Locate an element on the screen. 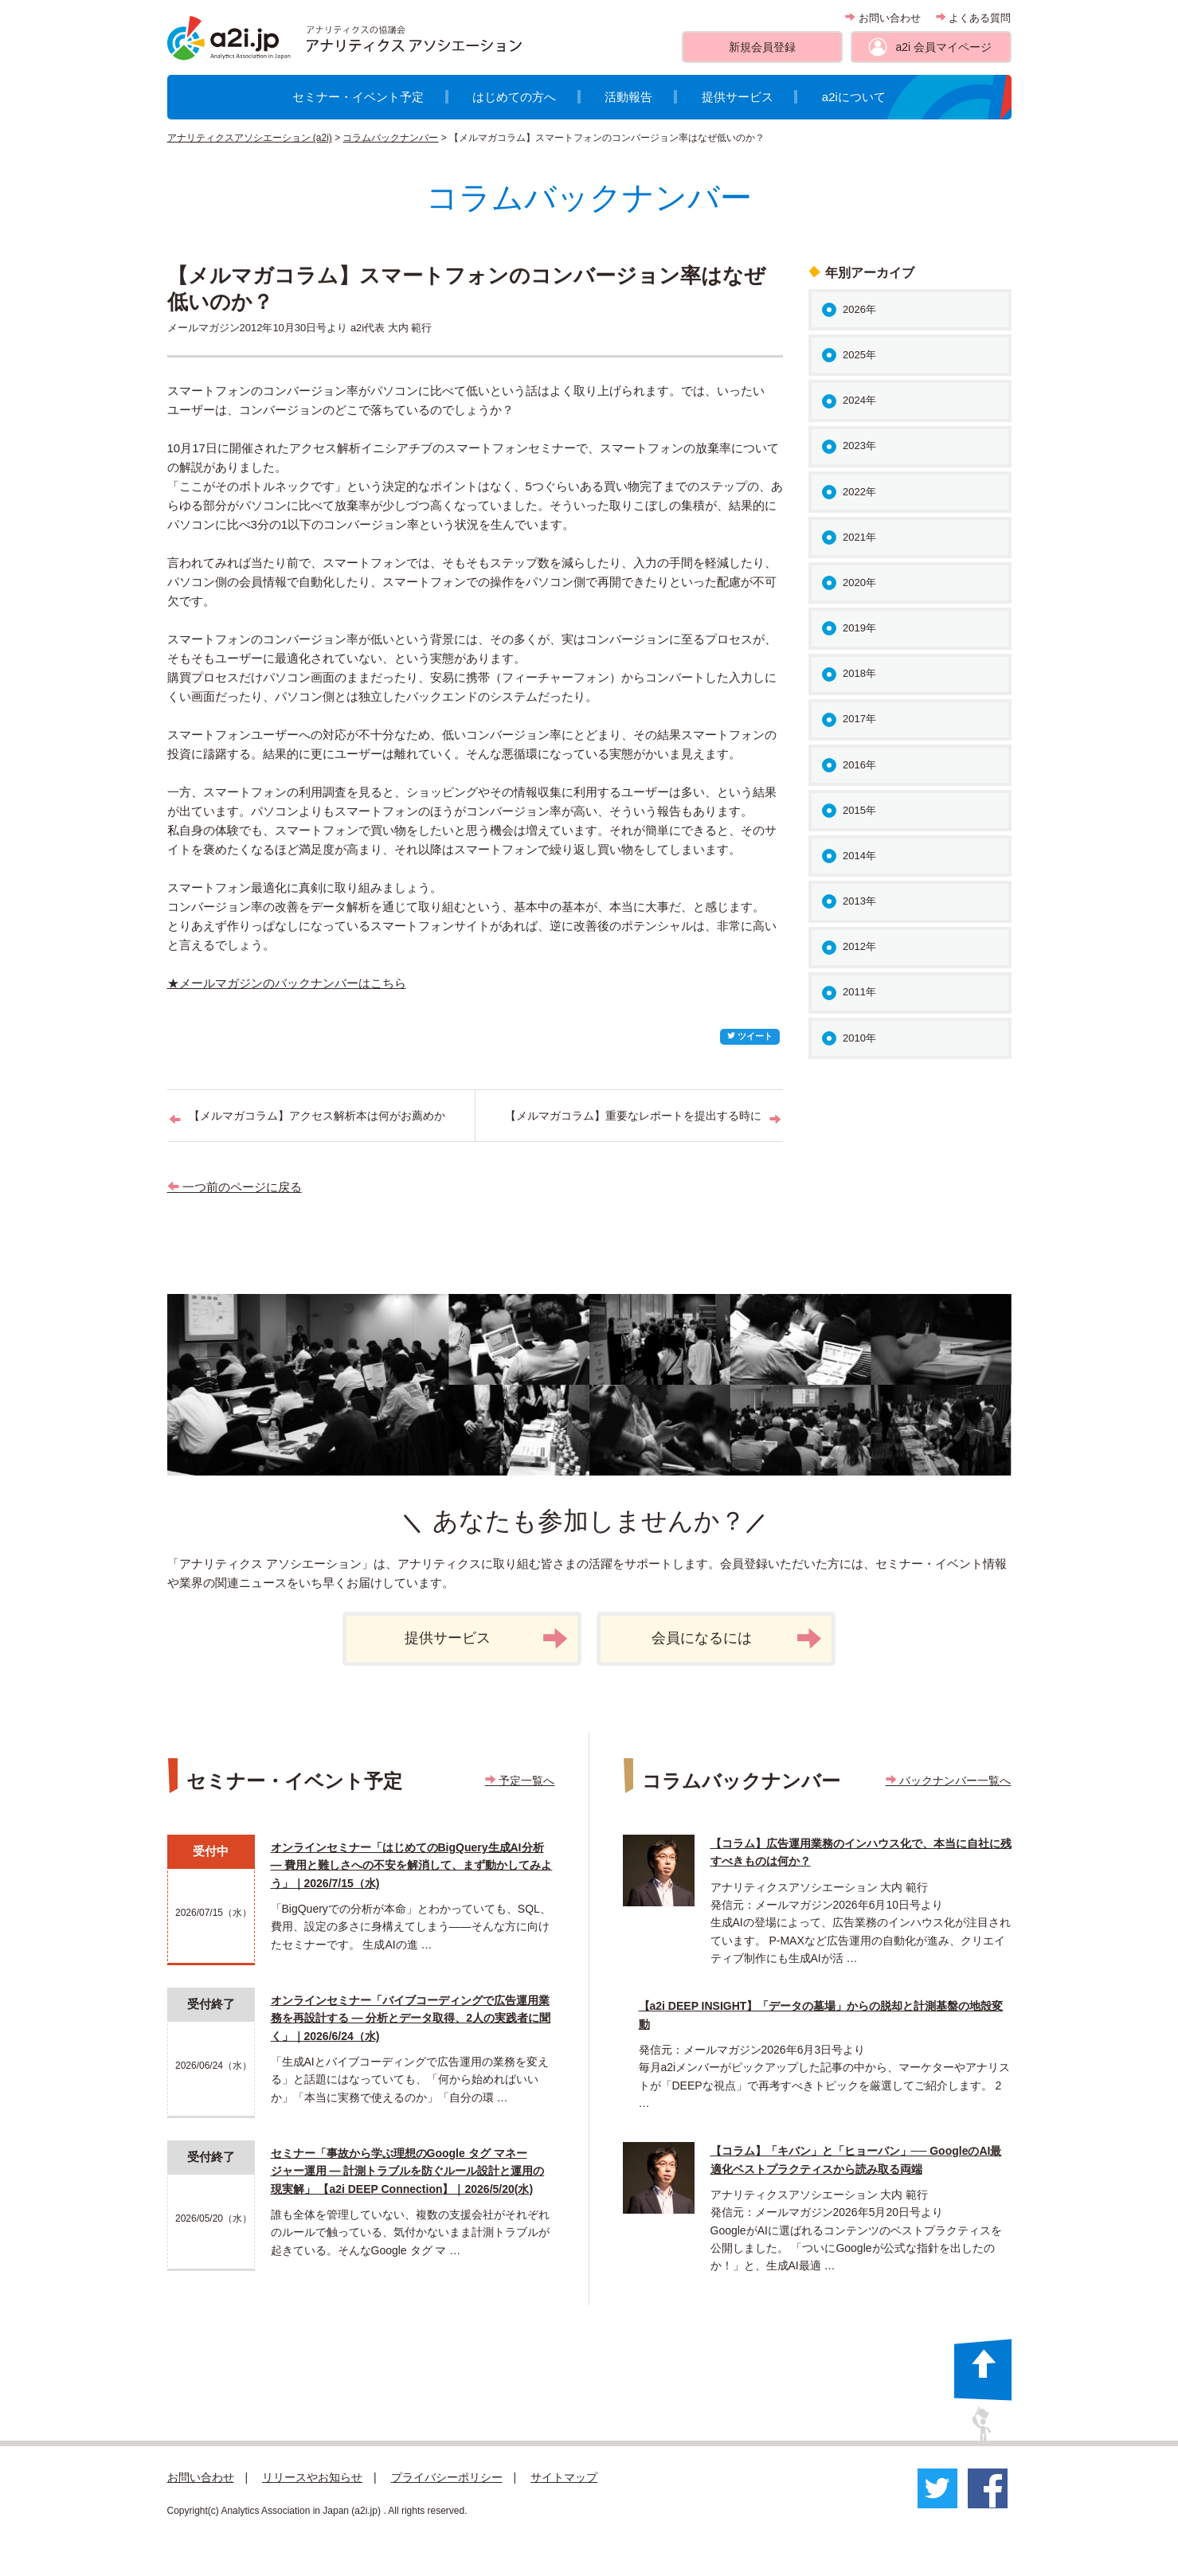 The image size is (1178, 2576). a2iについて is located at coordinates (854, 97).